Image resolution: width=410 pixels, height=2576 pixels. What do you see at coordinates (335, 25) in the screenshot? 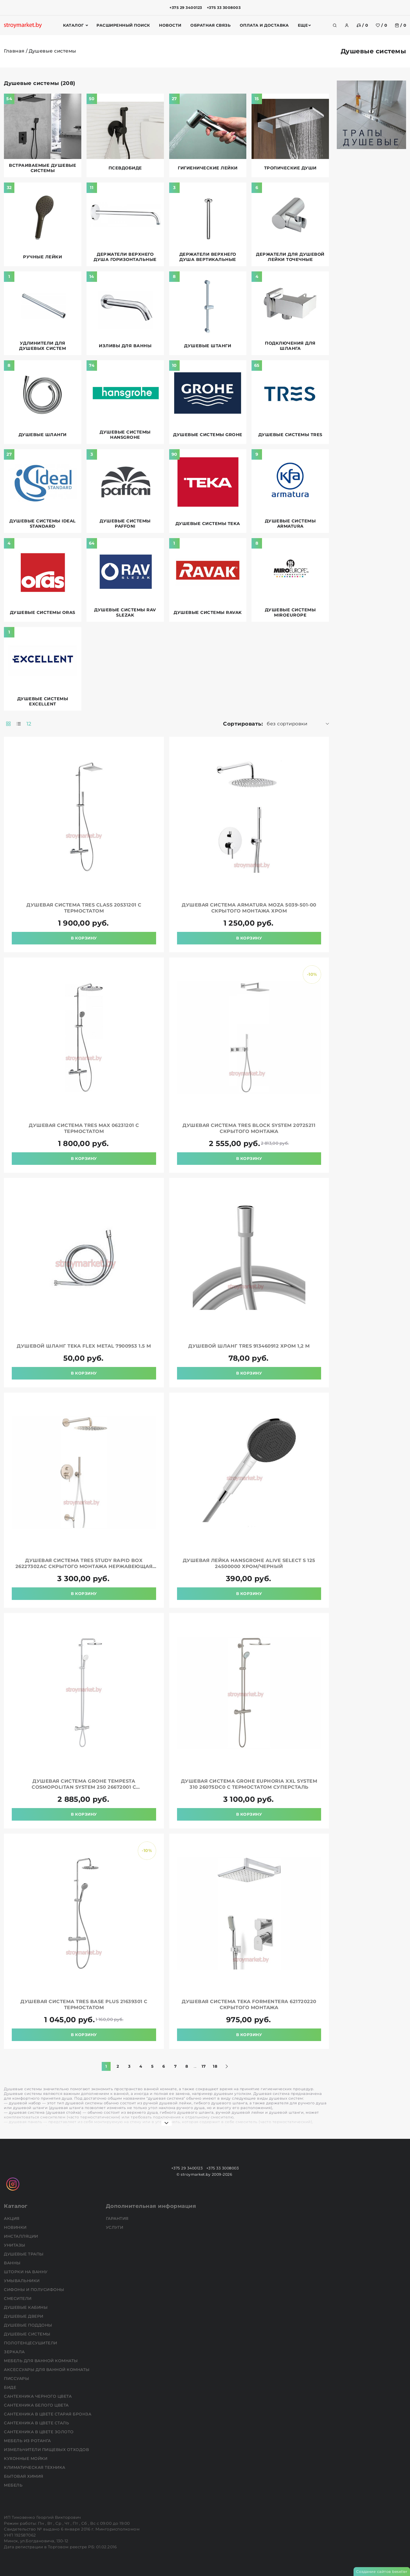
I see `[search]` at bounding box center [335, 25].